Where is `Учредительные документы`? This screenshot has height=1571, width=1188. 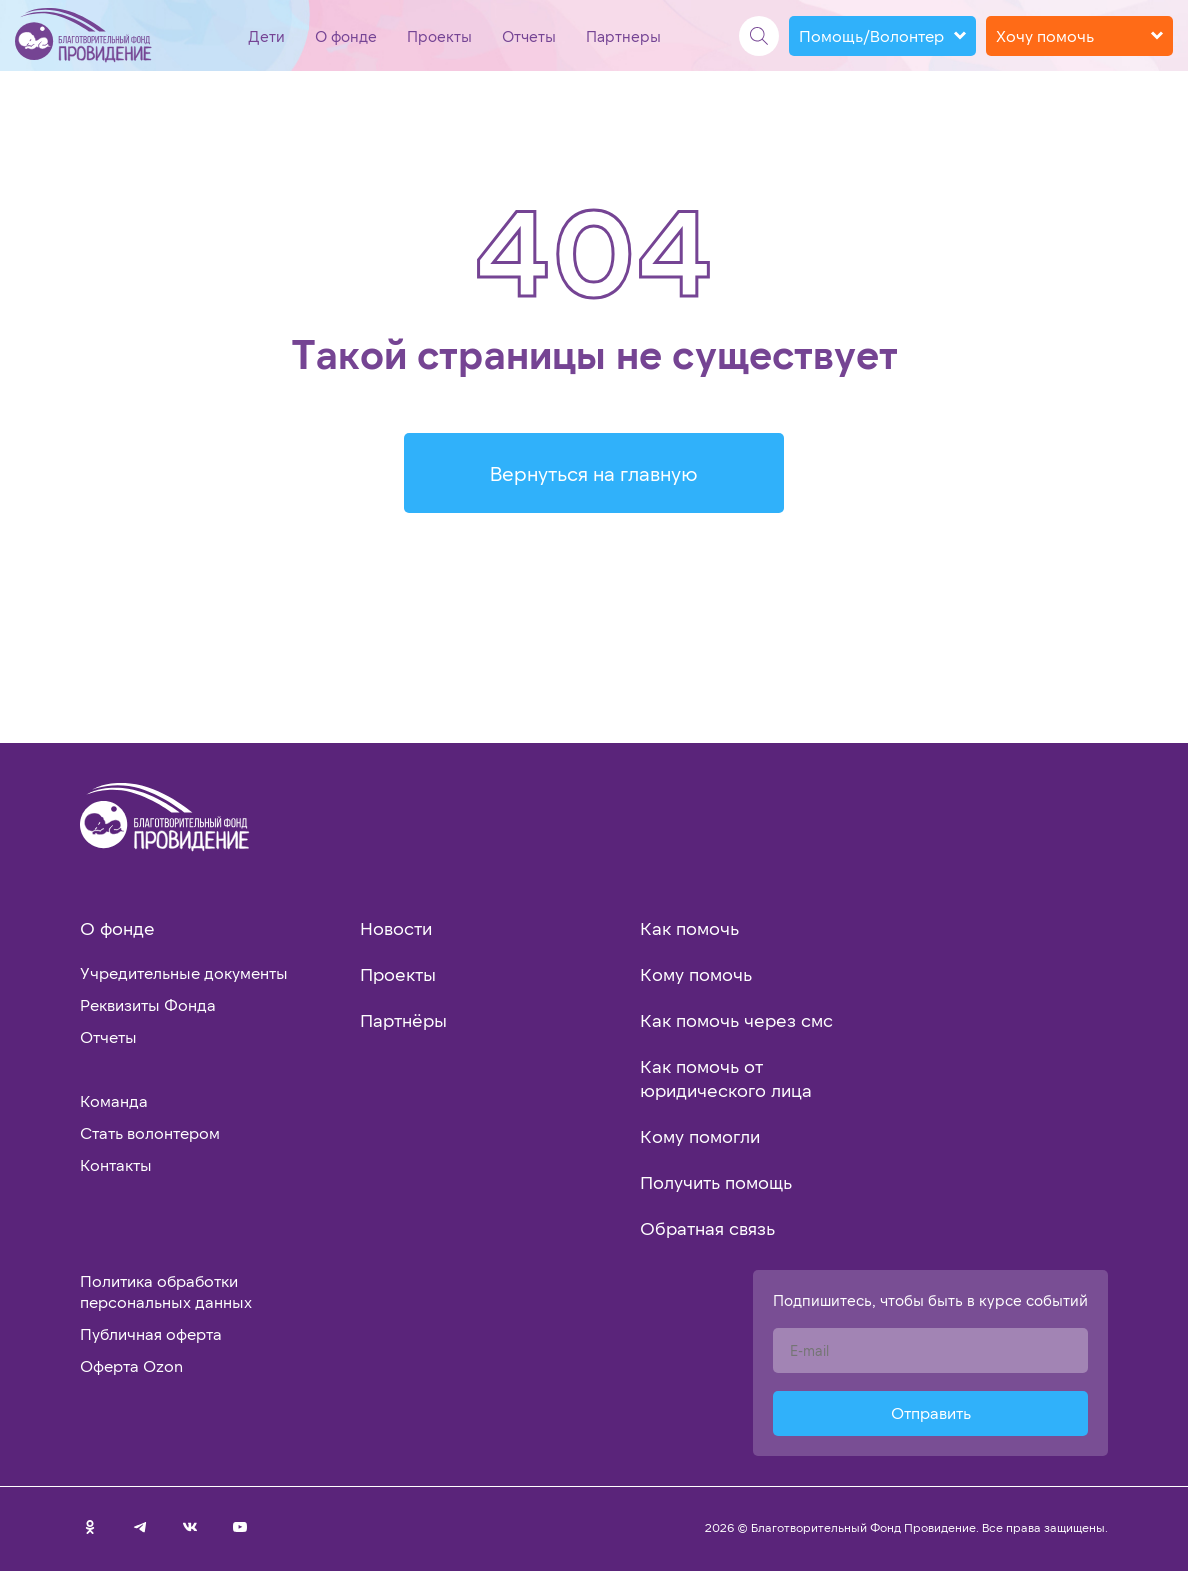 Учредительные документы is located at coordinates (184, 972).